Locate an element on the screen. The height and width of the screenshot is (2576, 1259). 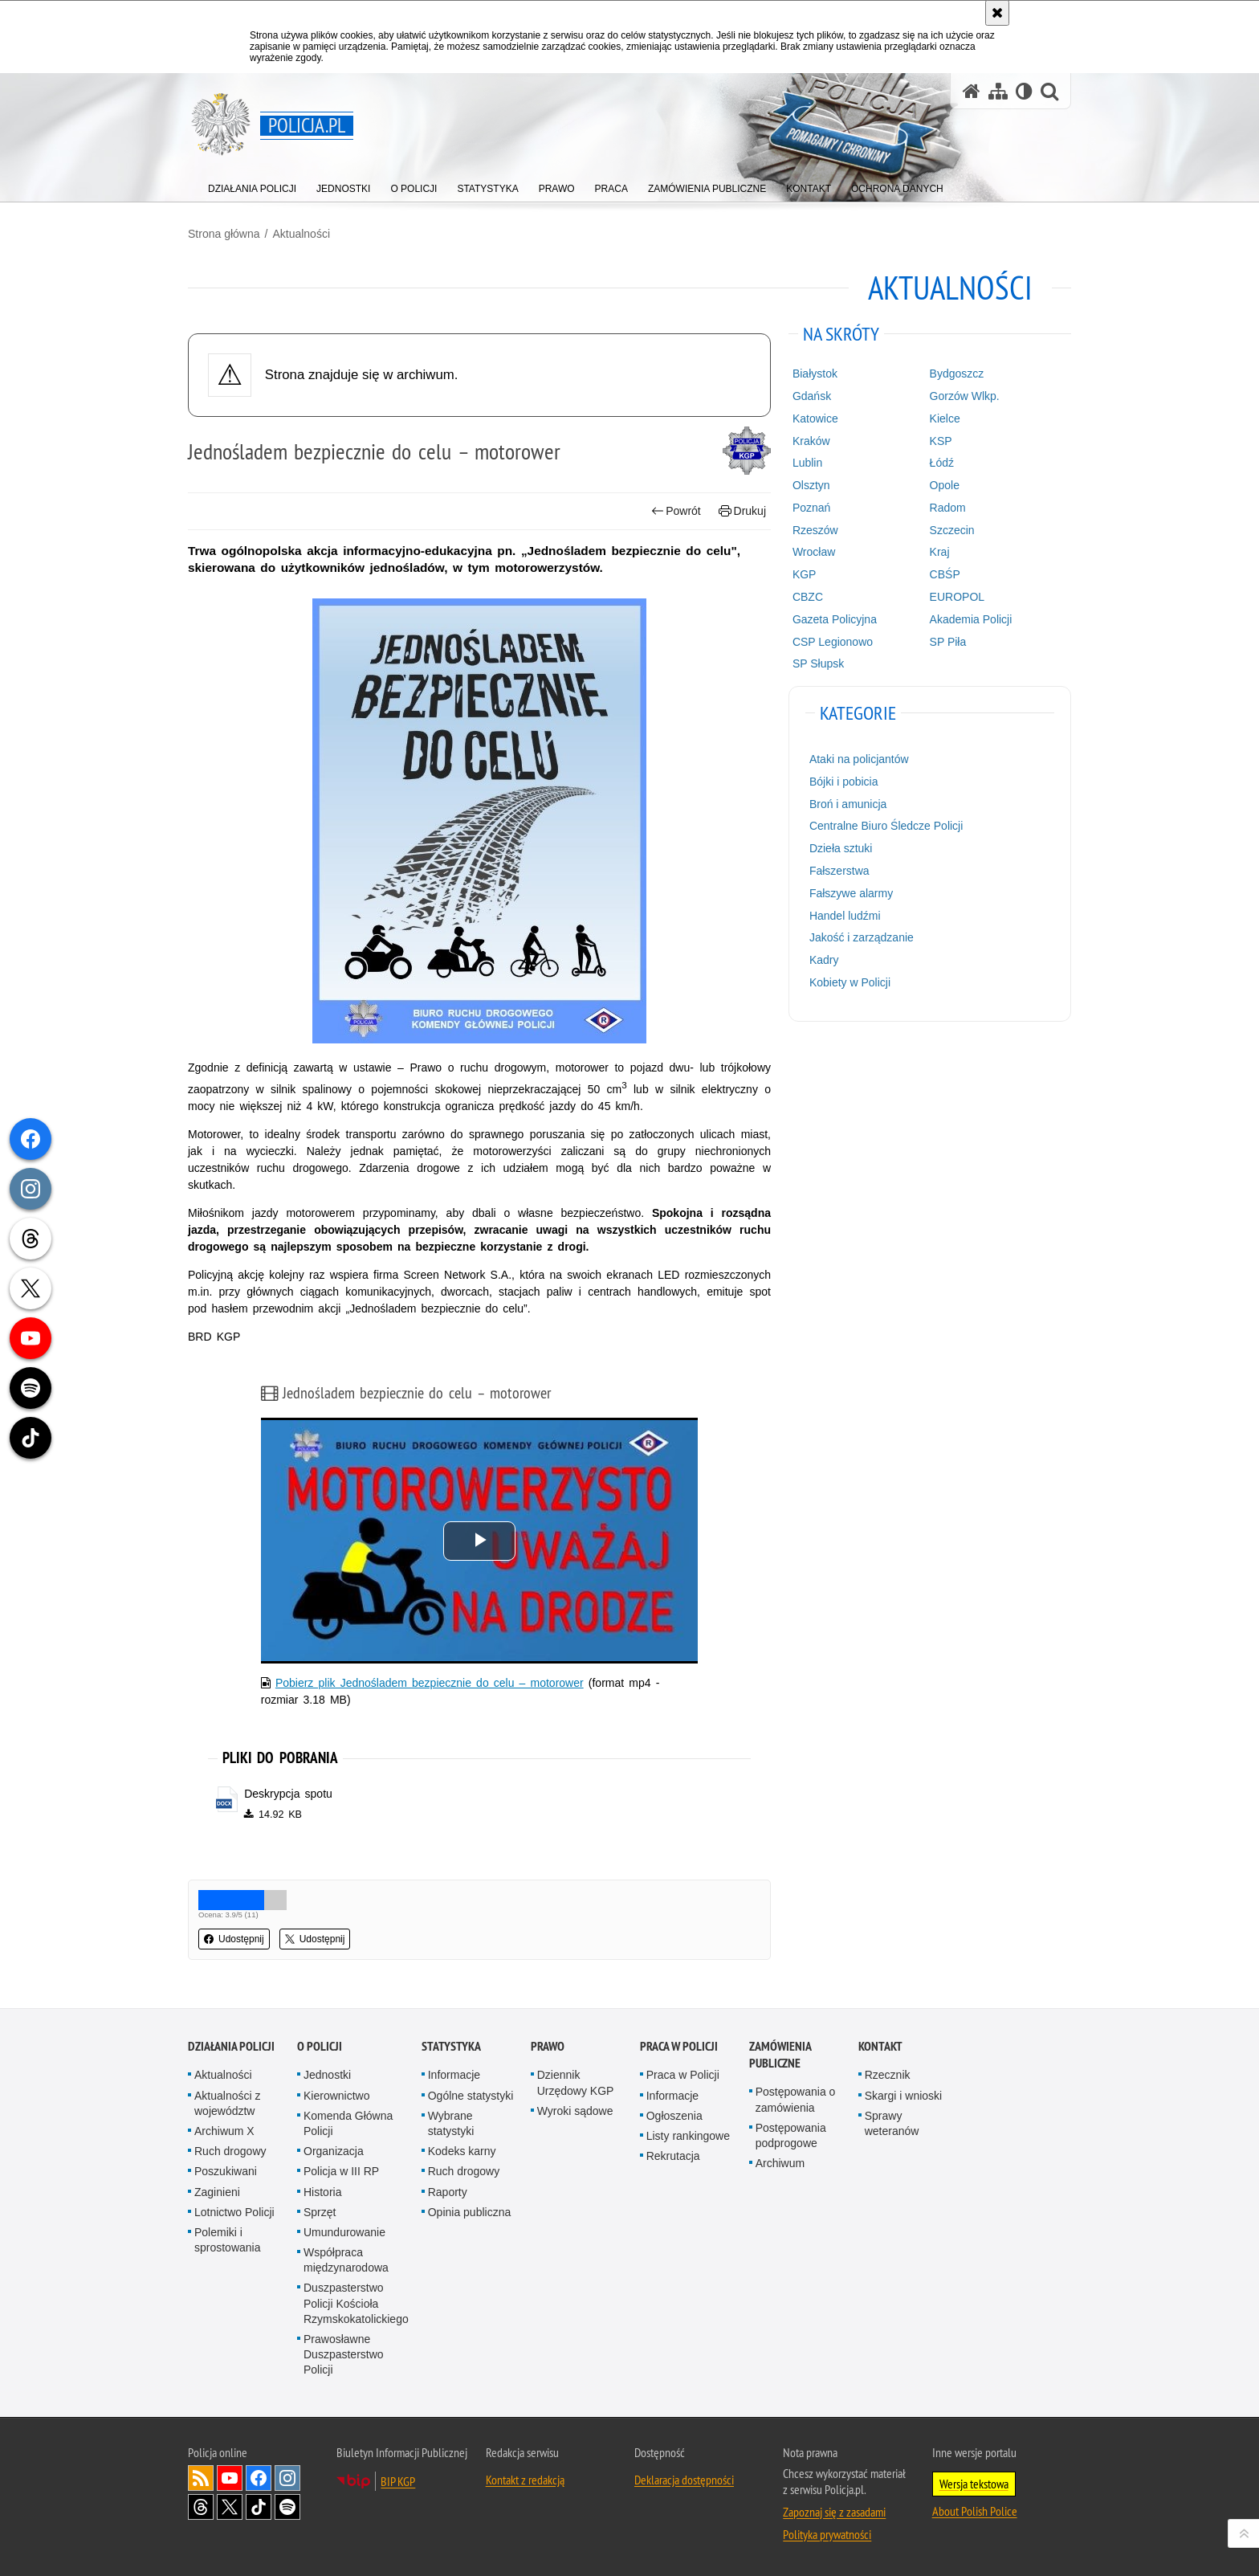
Odwiedź nas na [Odwiedź nas na Threads. Uwaga. Ten link otwiera nowe okno.] is located at coordinates (201, 2507).